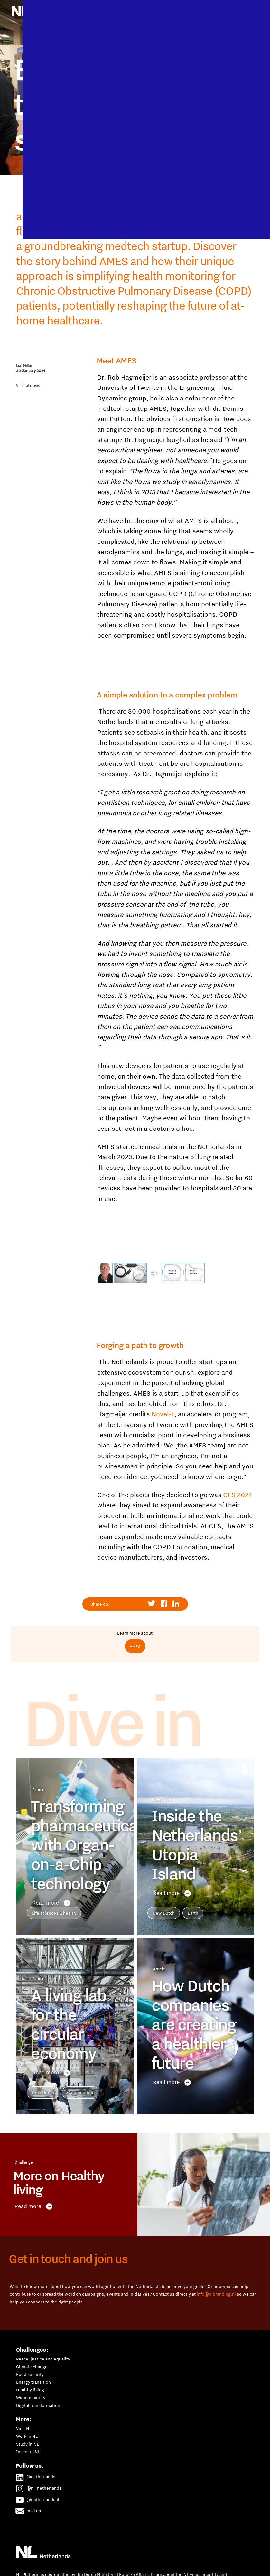 The image size is (270, 2576). I want to click on Energy transition, so click(33, 2382).